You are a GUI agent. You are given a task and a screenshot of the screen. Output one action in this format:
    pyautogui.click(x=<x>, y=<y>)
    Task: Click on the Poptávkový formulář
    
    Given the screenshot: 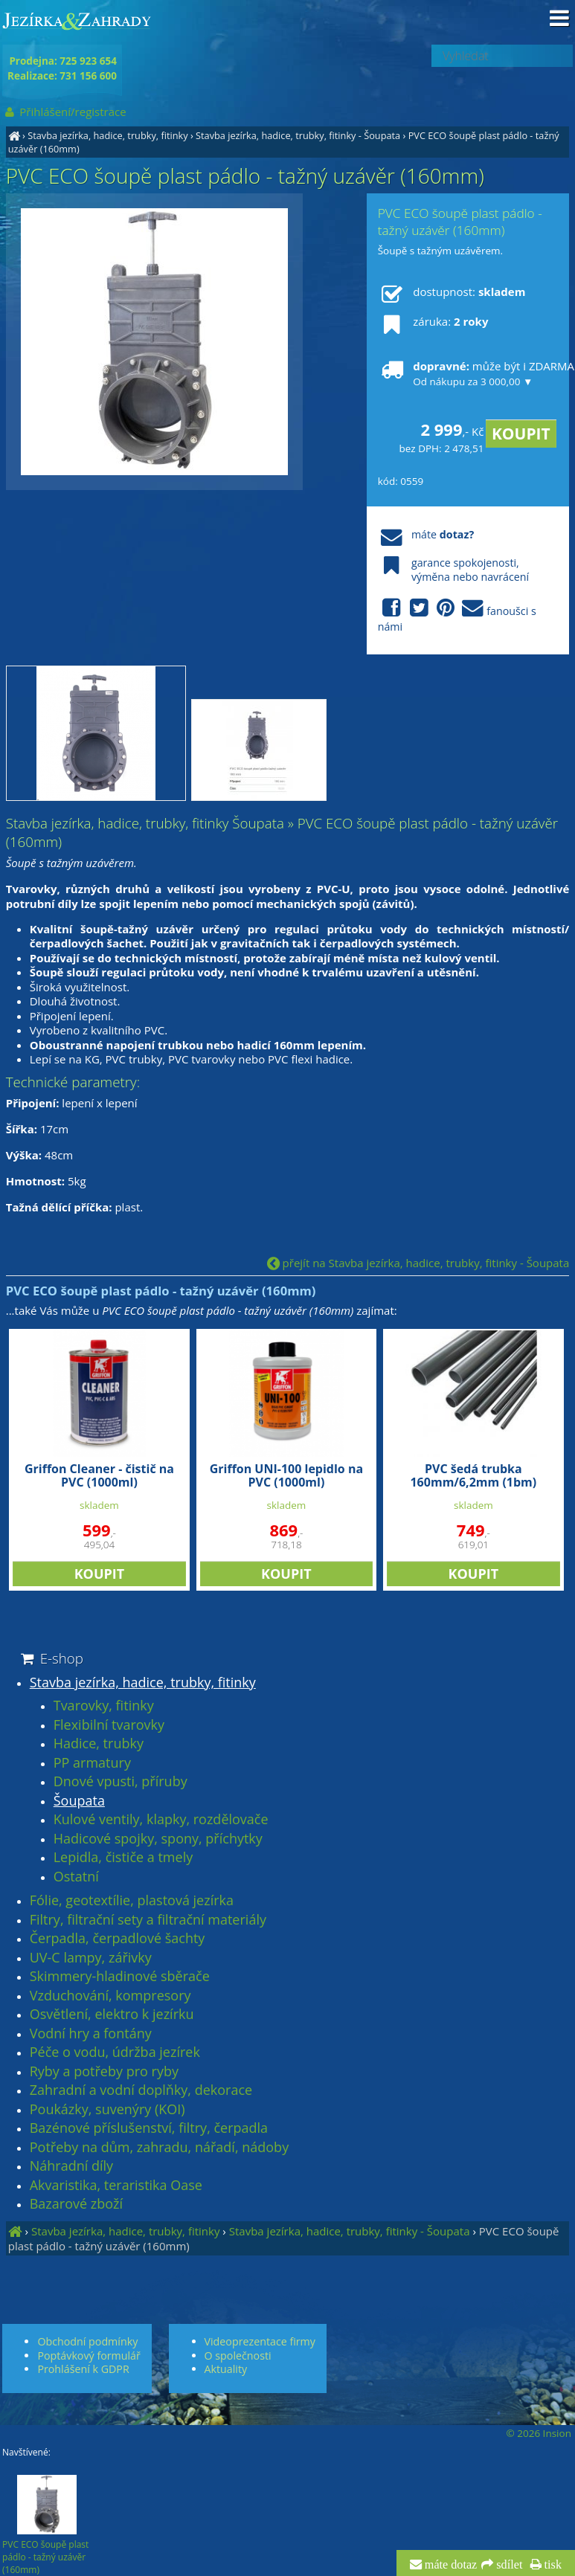 What is the action you would take?
    pyautogui.click(x=88, y=2355)
    